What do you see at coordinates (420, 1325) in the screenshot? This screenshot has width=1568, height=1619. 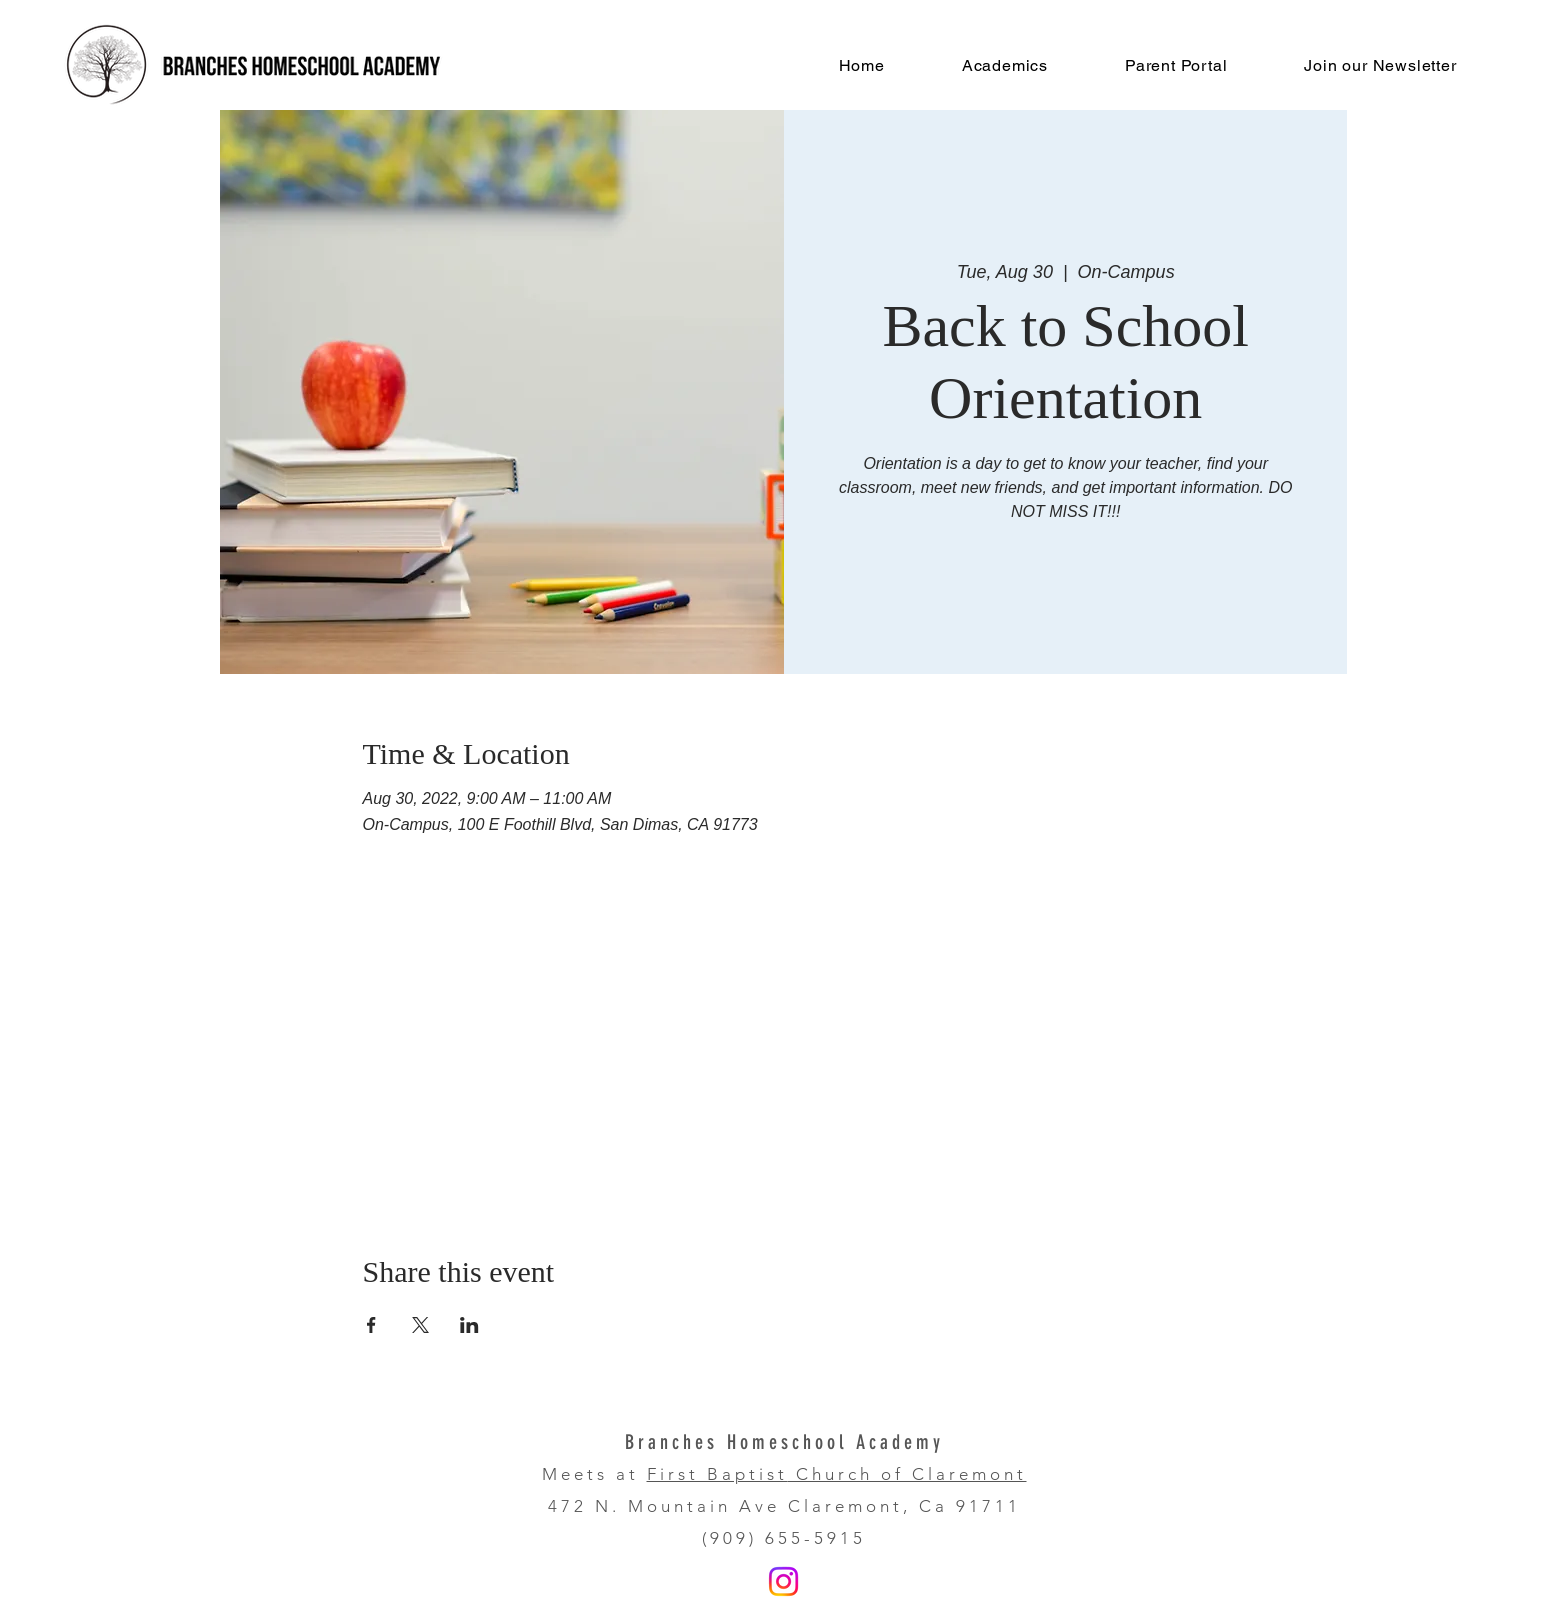 I see `[Share event on X]` at bounding box center [420, 1325].